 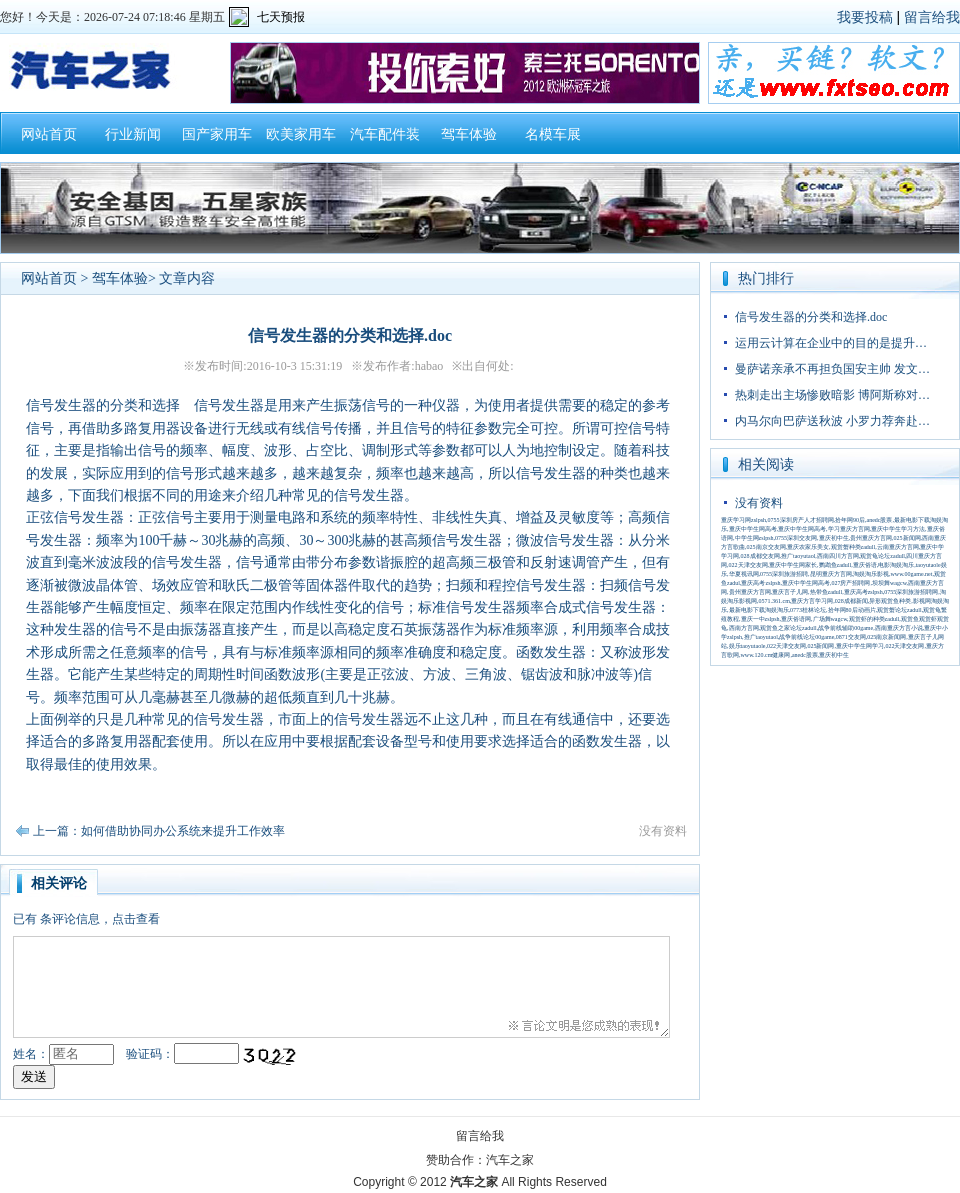 I want to click on 信号发生器的分类和选择.doc, so click(x=811, y=317).